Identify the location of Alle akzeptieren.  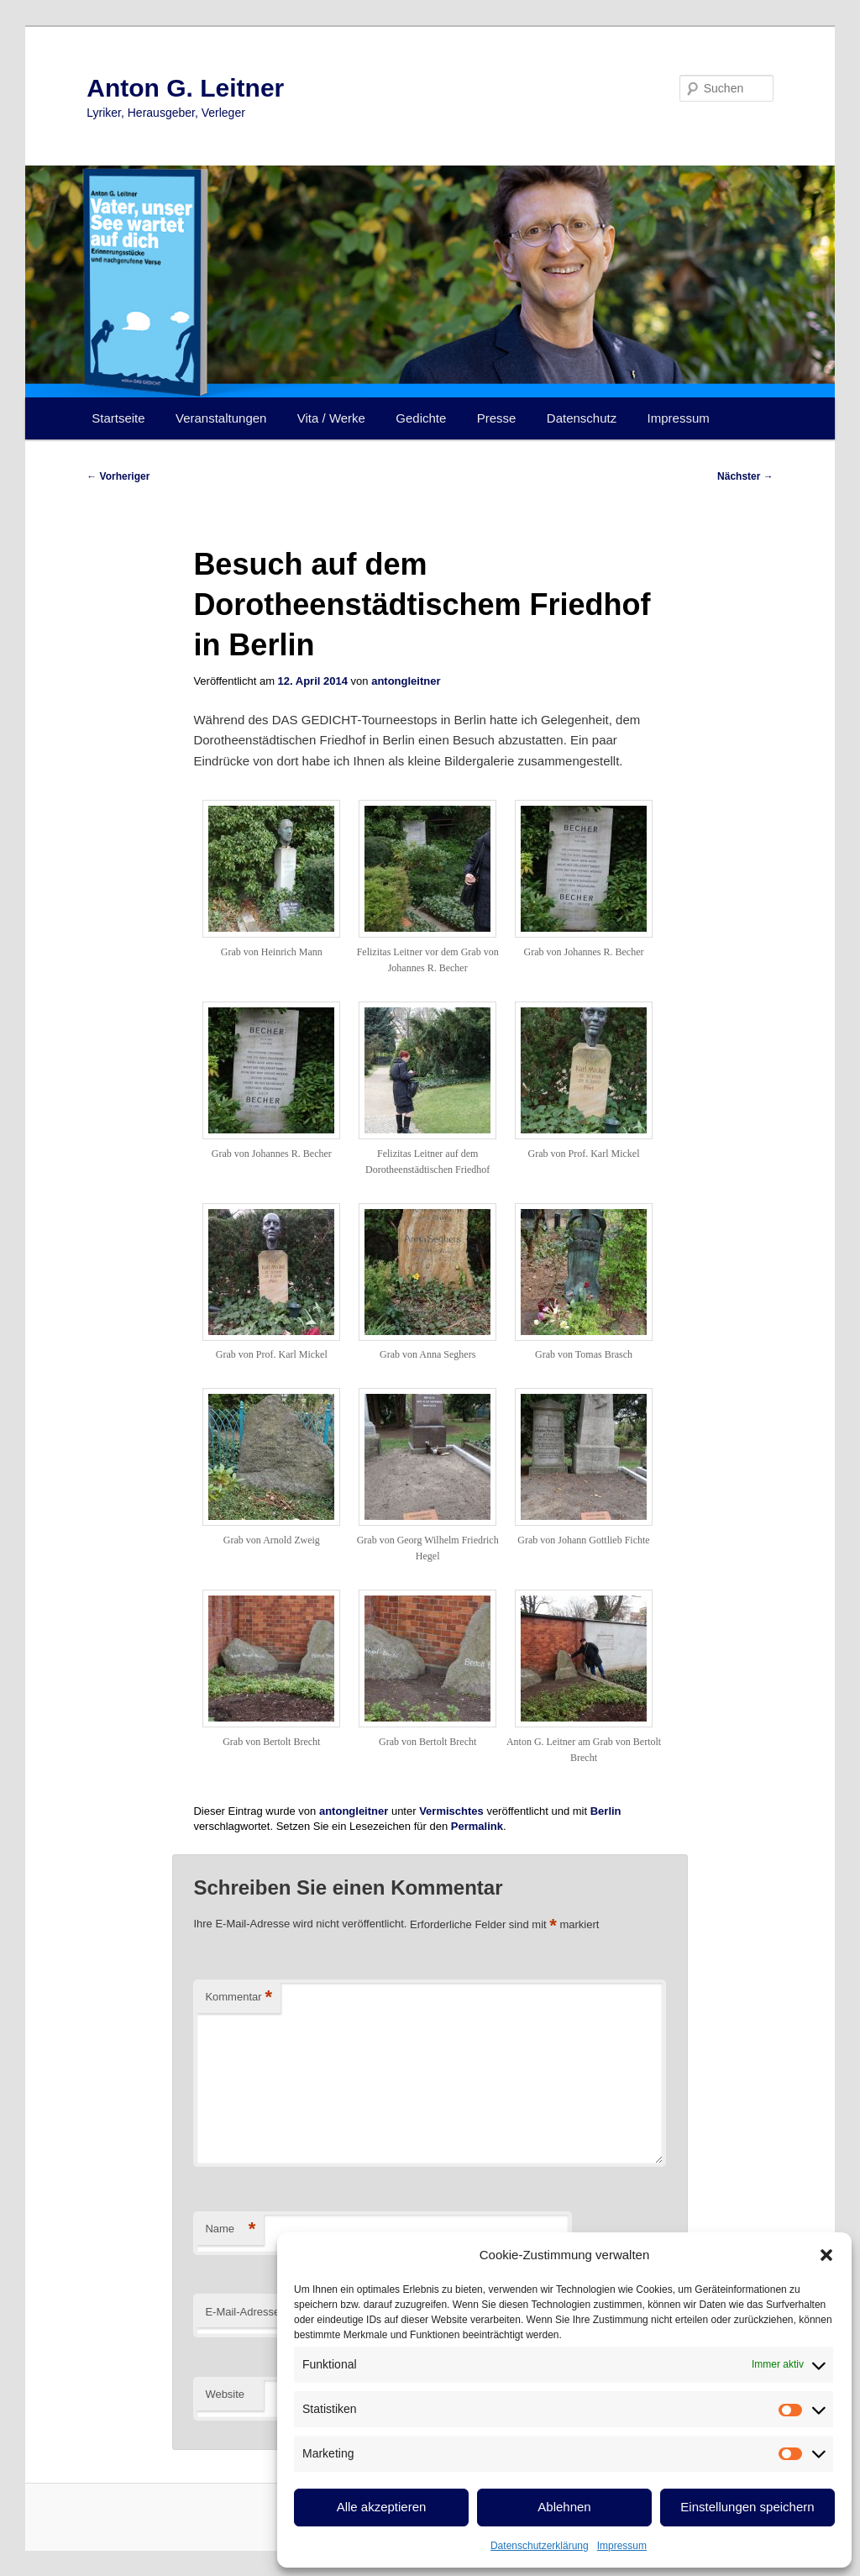
(382, 2507).